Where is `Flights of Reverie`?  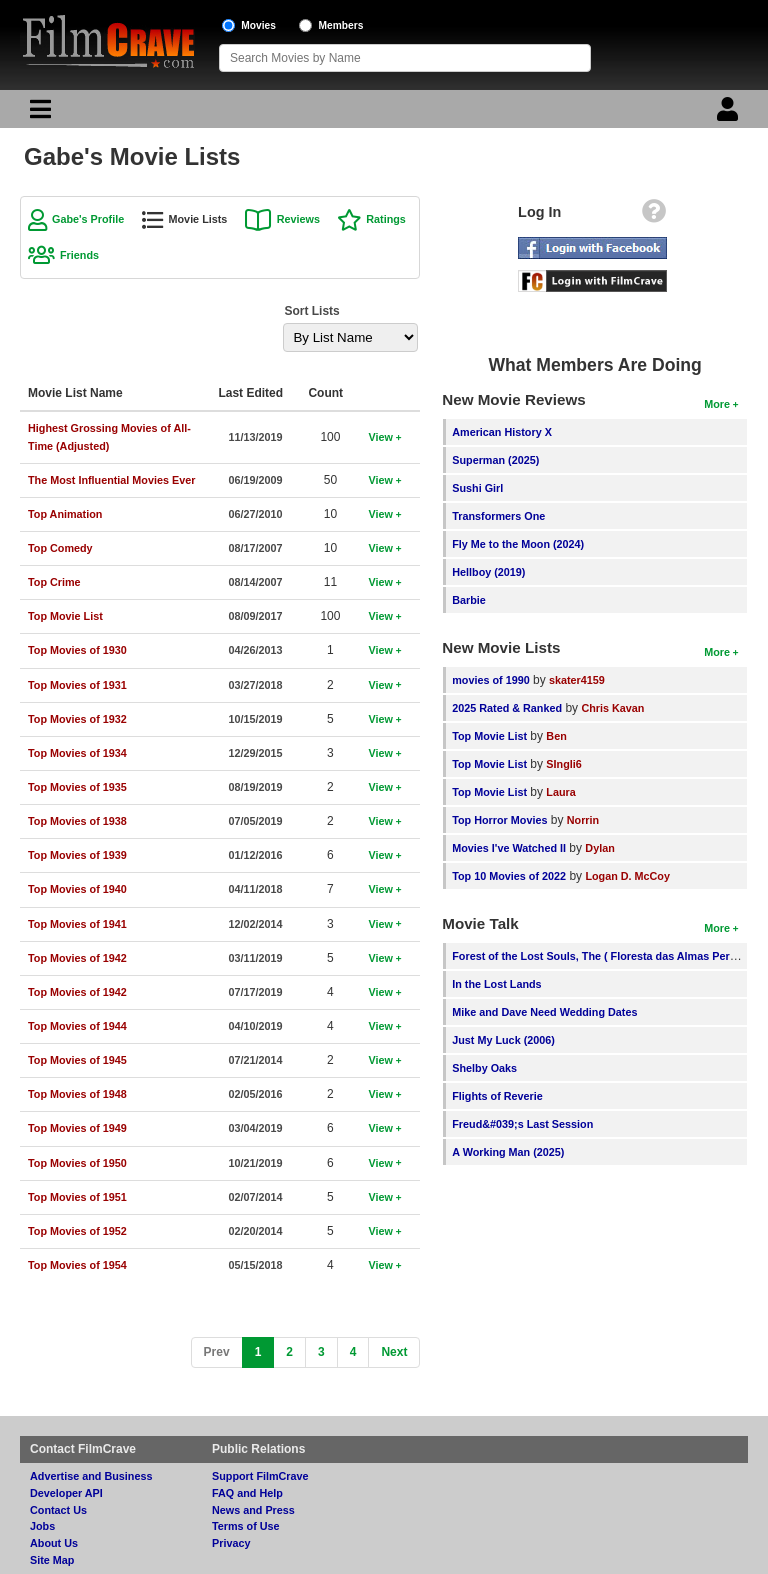
Flights of Reverie is located at coordinates (497, 1096).